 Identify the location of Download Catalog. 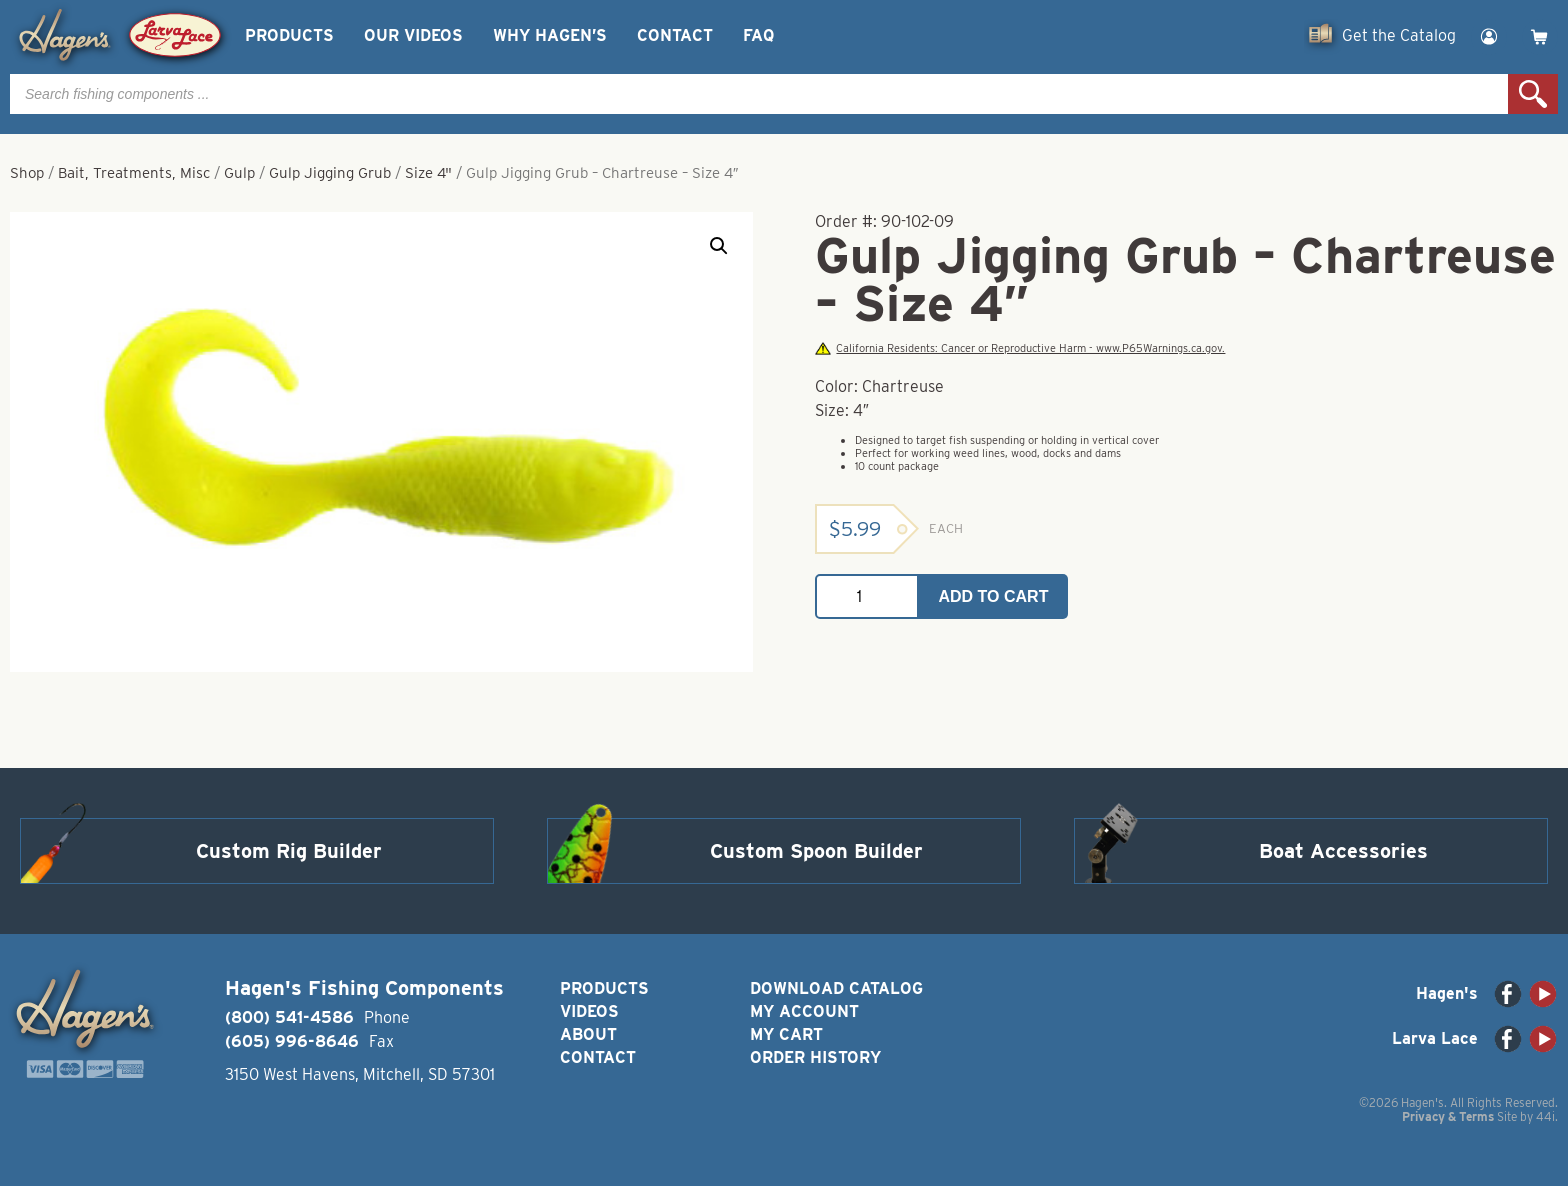
(836, 988).